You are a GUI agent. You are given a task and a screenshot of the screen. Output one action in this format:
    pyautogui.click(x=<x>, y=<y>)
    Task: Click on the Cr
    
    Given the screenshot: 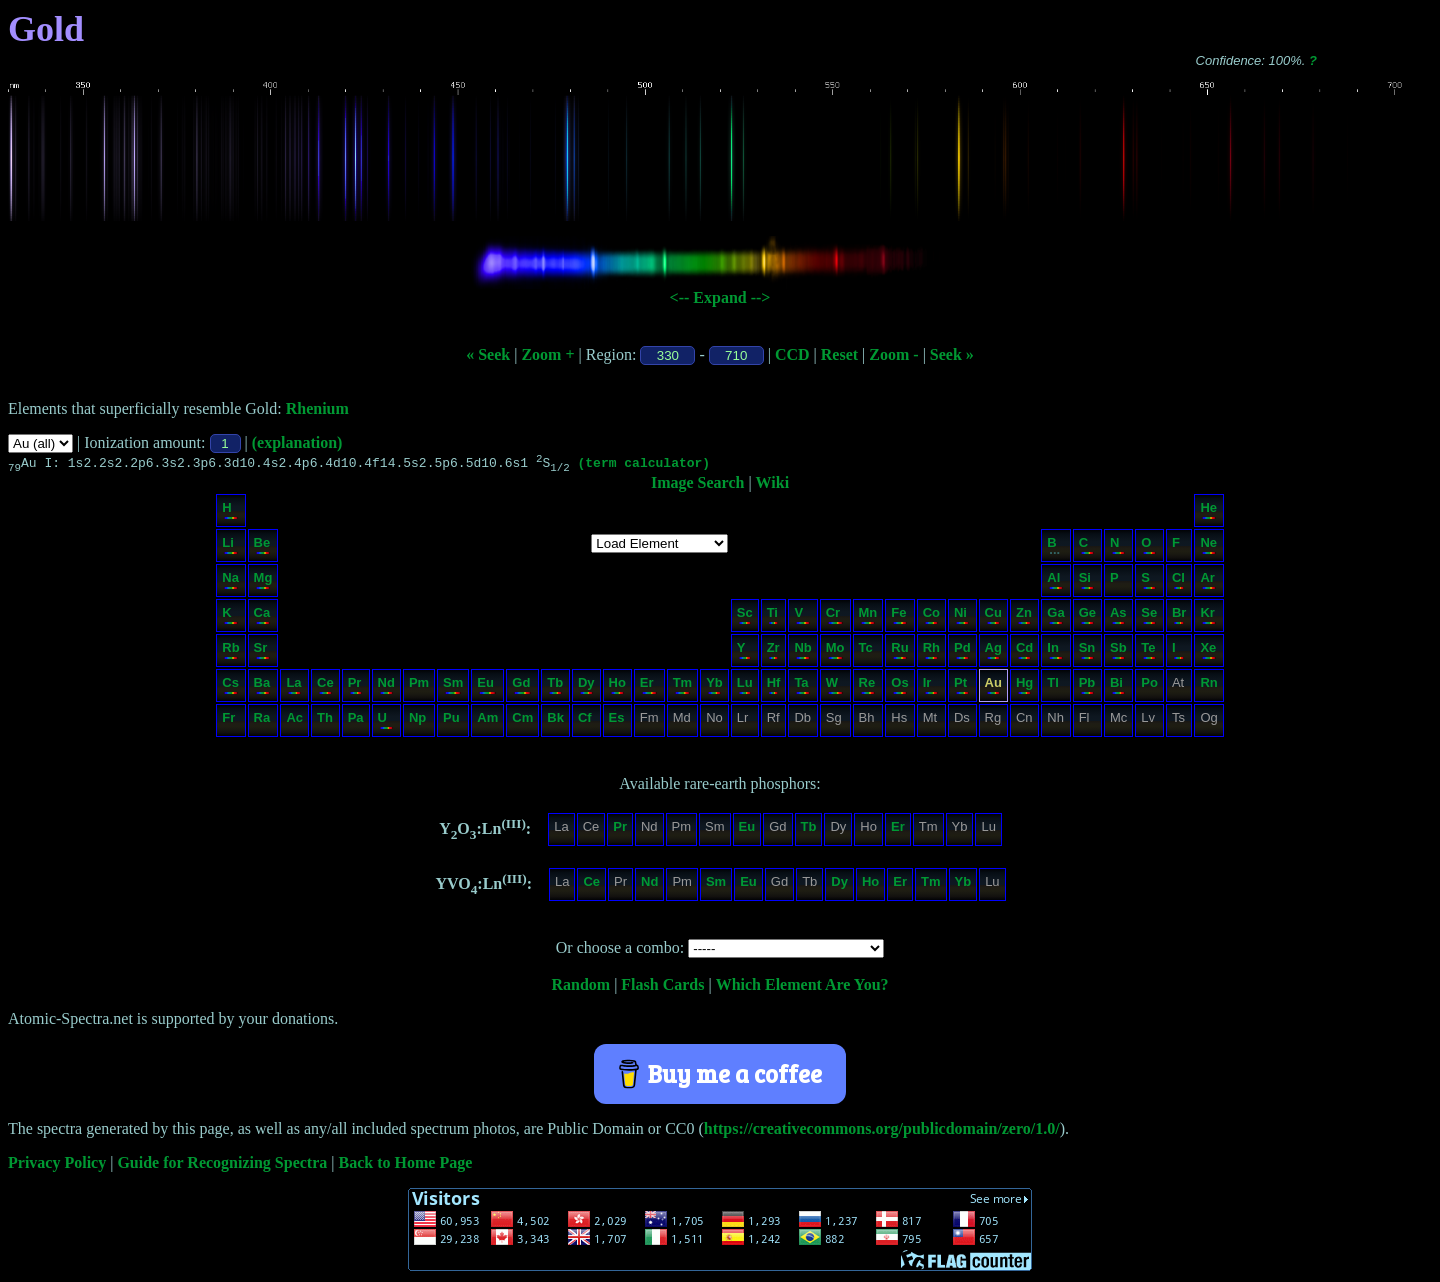 What is the action you would take?
    pyautogui.click(x=834, y=617)
    